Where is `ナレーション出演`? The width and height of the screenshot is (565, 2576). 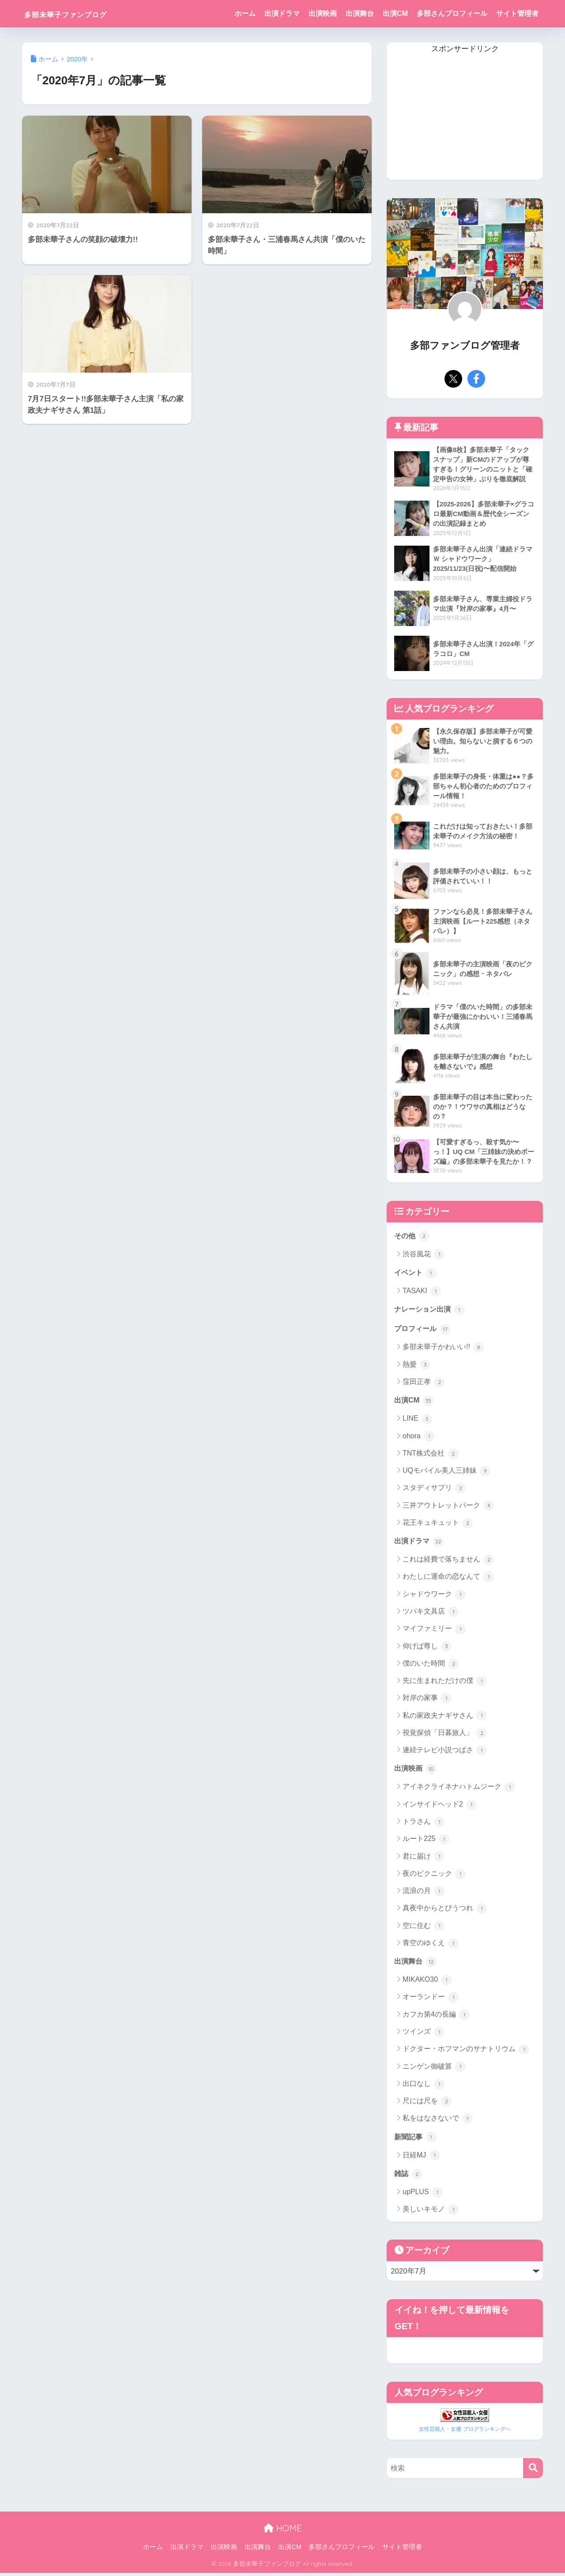 ナレーション出演 is located at coordinates (431, 1310).